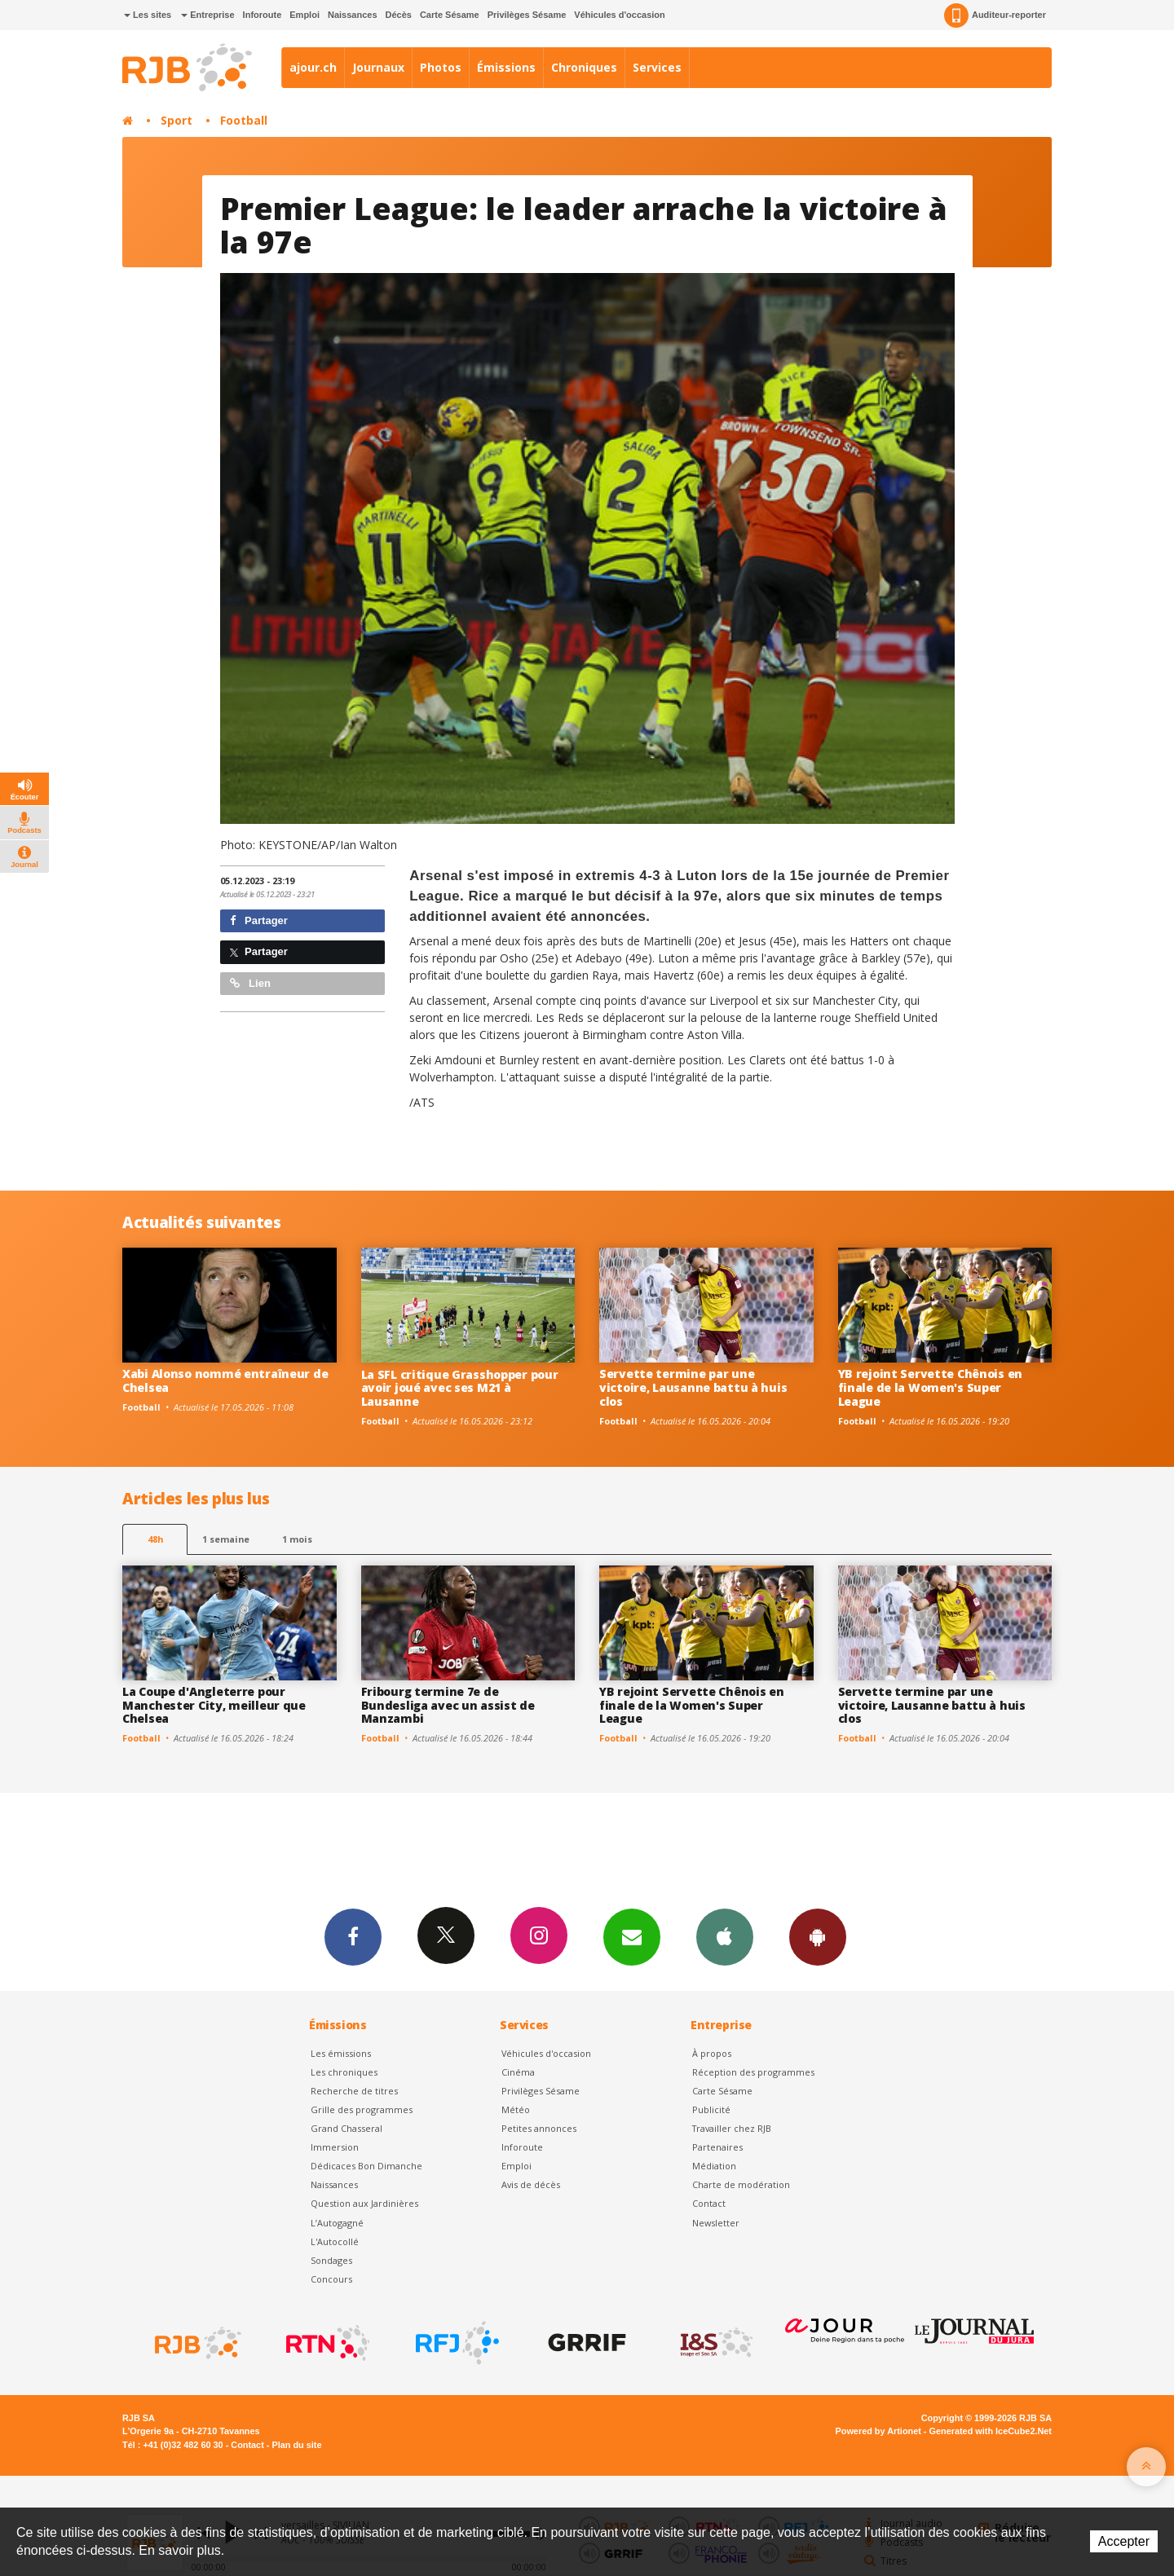  I want to click on App iPhone, so click(724, 1936).